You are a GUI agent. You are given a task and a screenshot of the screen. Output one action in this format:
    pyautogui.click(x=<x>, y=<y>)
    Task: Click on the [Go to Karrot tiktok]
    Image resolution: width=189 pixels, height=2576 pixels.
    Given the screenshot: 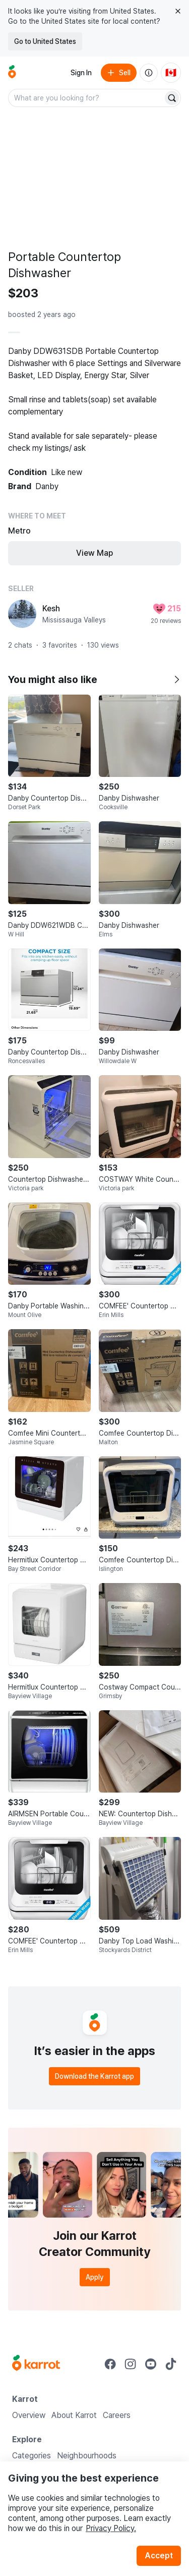 What is the action you would take?
    pyautogui.click(x=171, y=2364)
    